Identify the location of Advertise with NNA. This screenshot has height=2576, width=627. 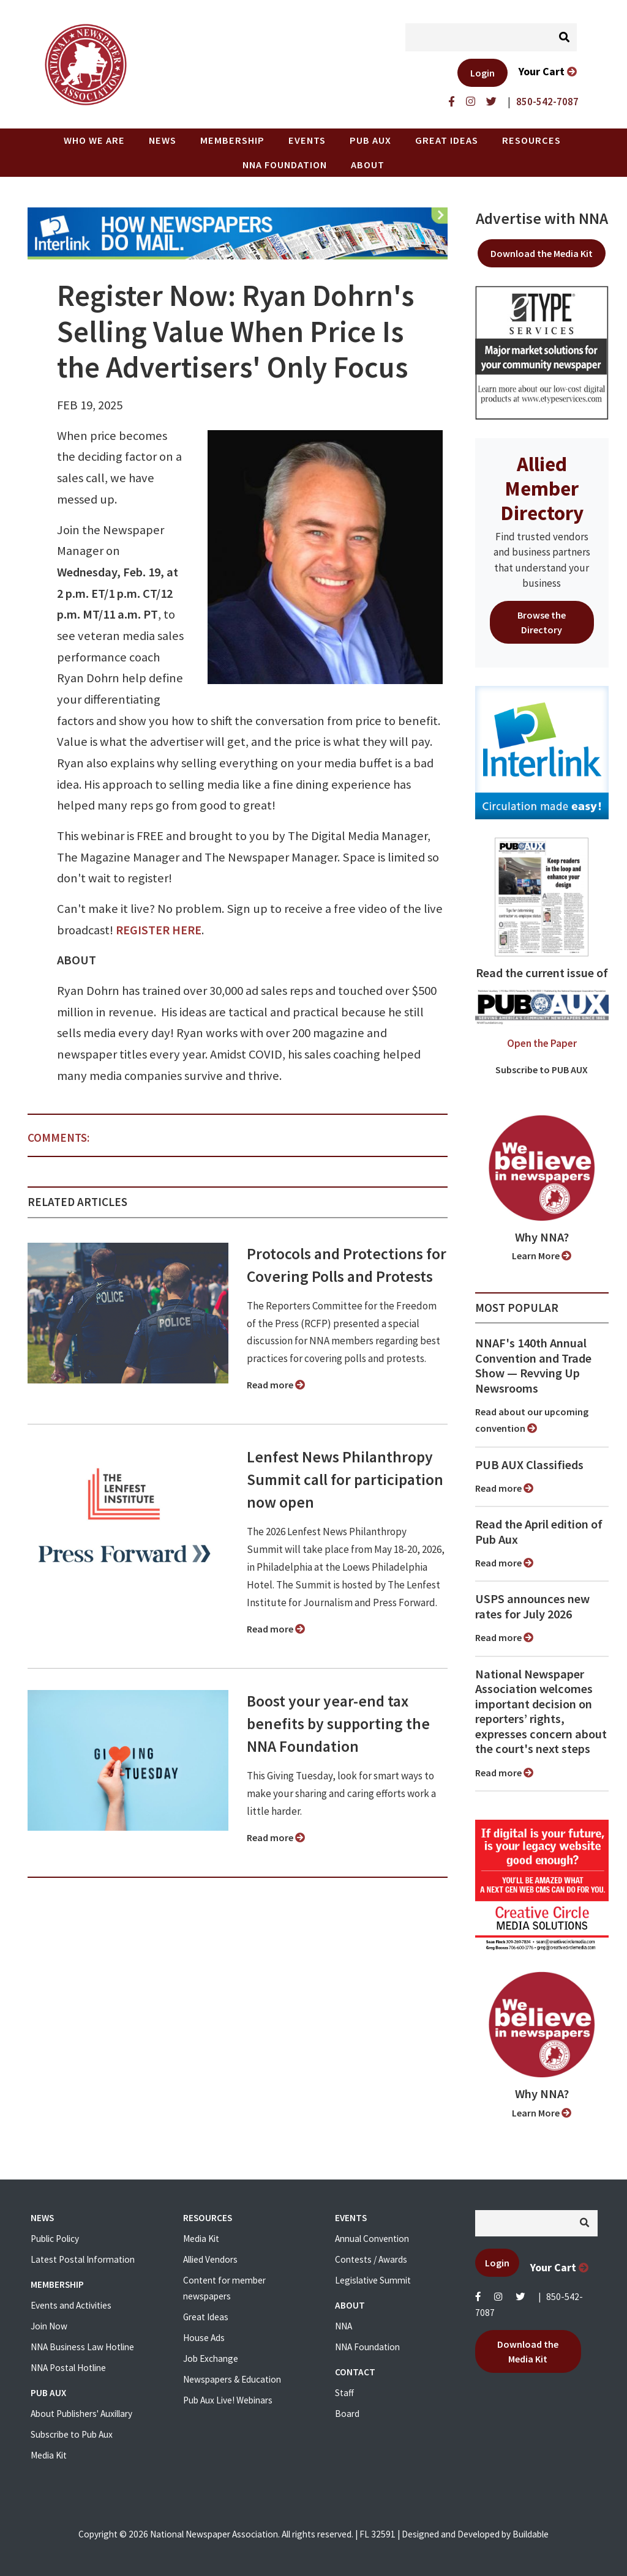
(542, 218).